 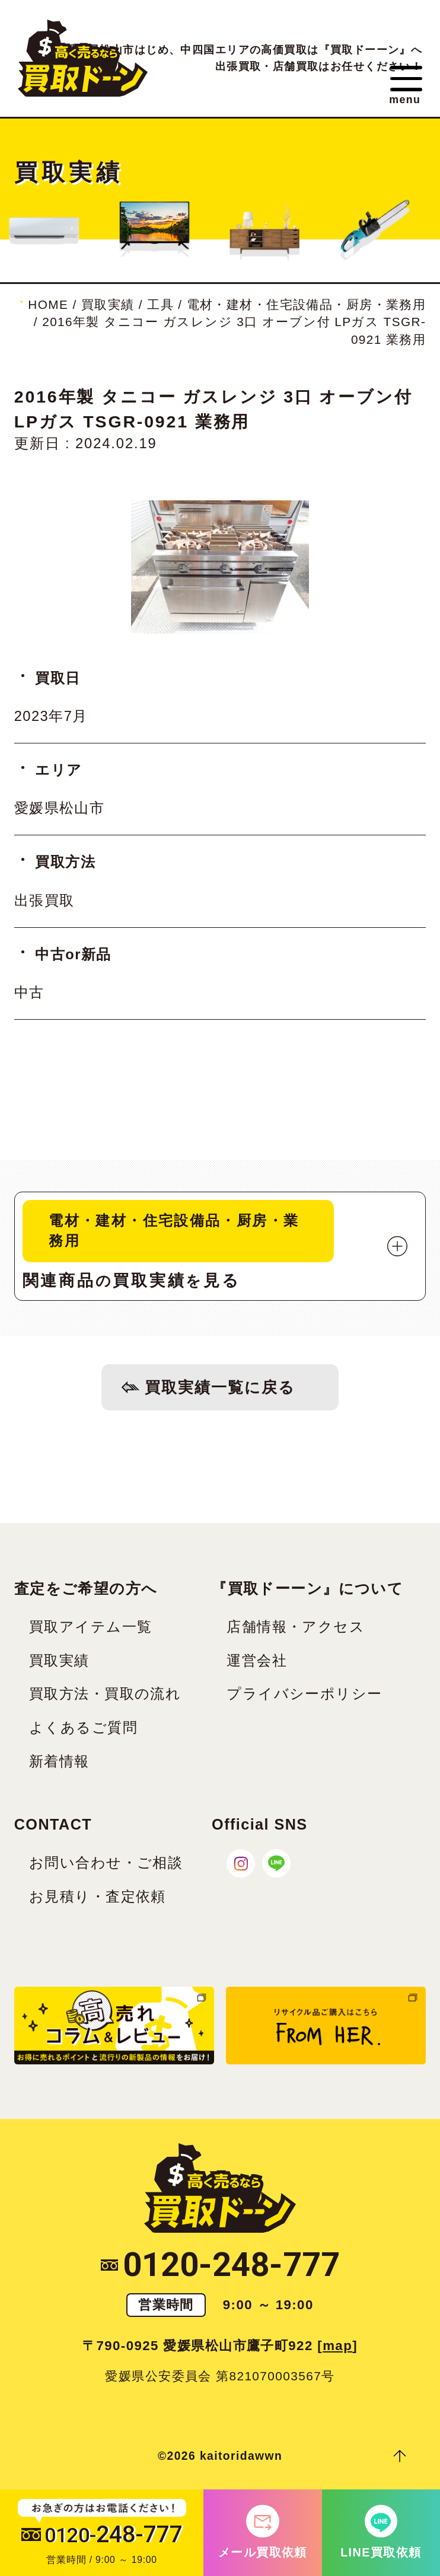 What do you see at coordinates (304, 1698) in the screenshot?
I see `プライバシーポリシー` at bounding box center [304, 1698].